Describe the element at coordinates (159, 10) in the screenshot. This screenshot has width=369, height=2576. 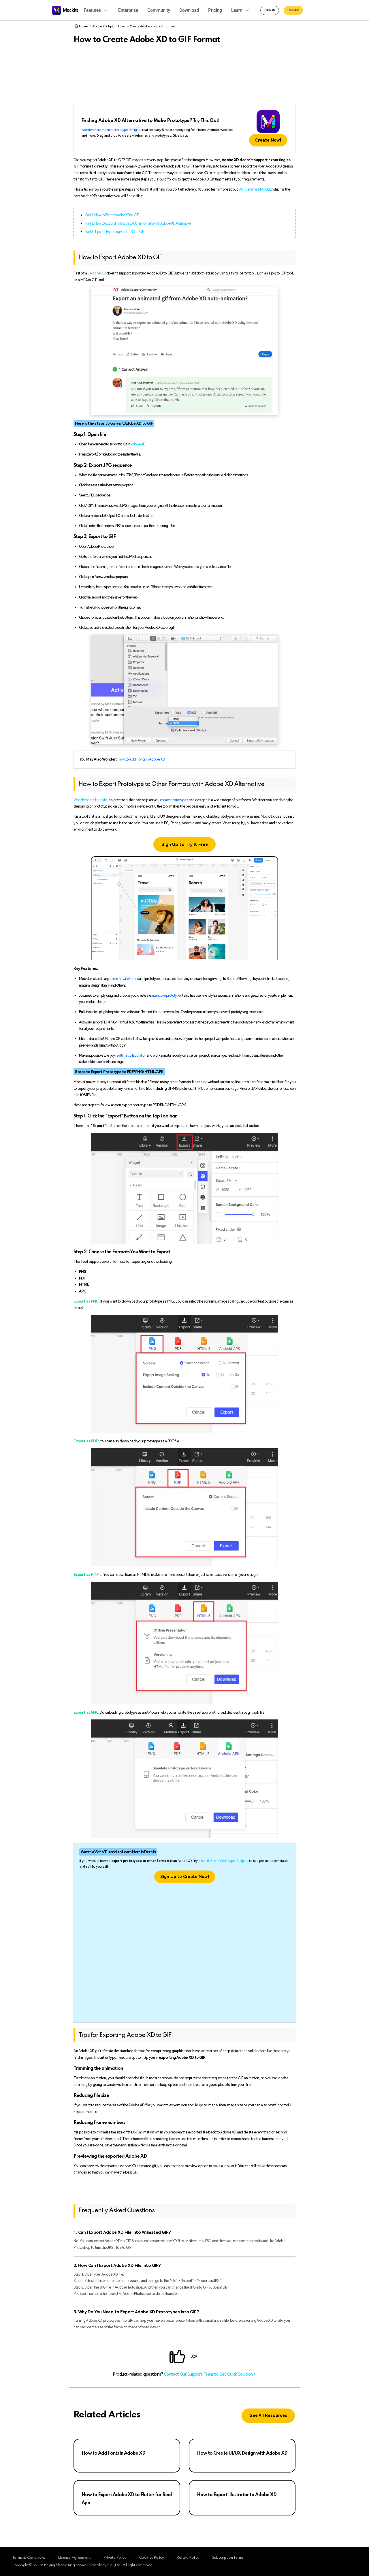
I see `Community` at that location.